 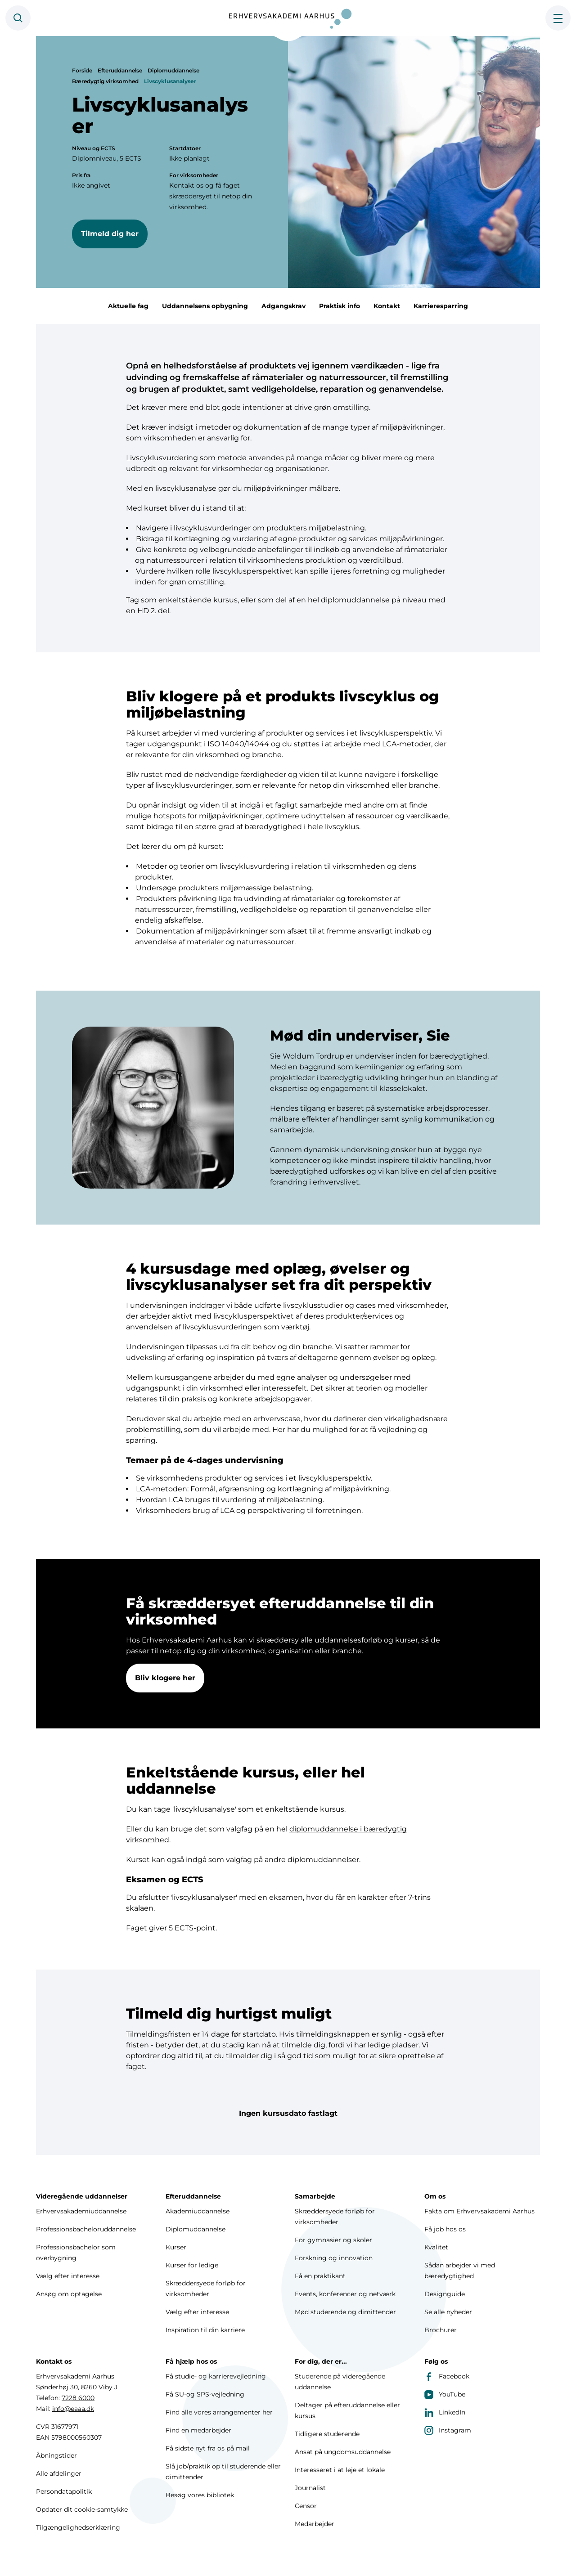 What do you see at coordinates (448, 2312) in the screenshot?
I see `Se alle nyheder` at bounding box center [448, 2312].